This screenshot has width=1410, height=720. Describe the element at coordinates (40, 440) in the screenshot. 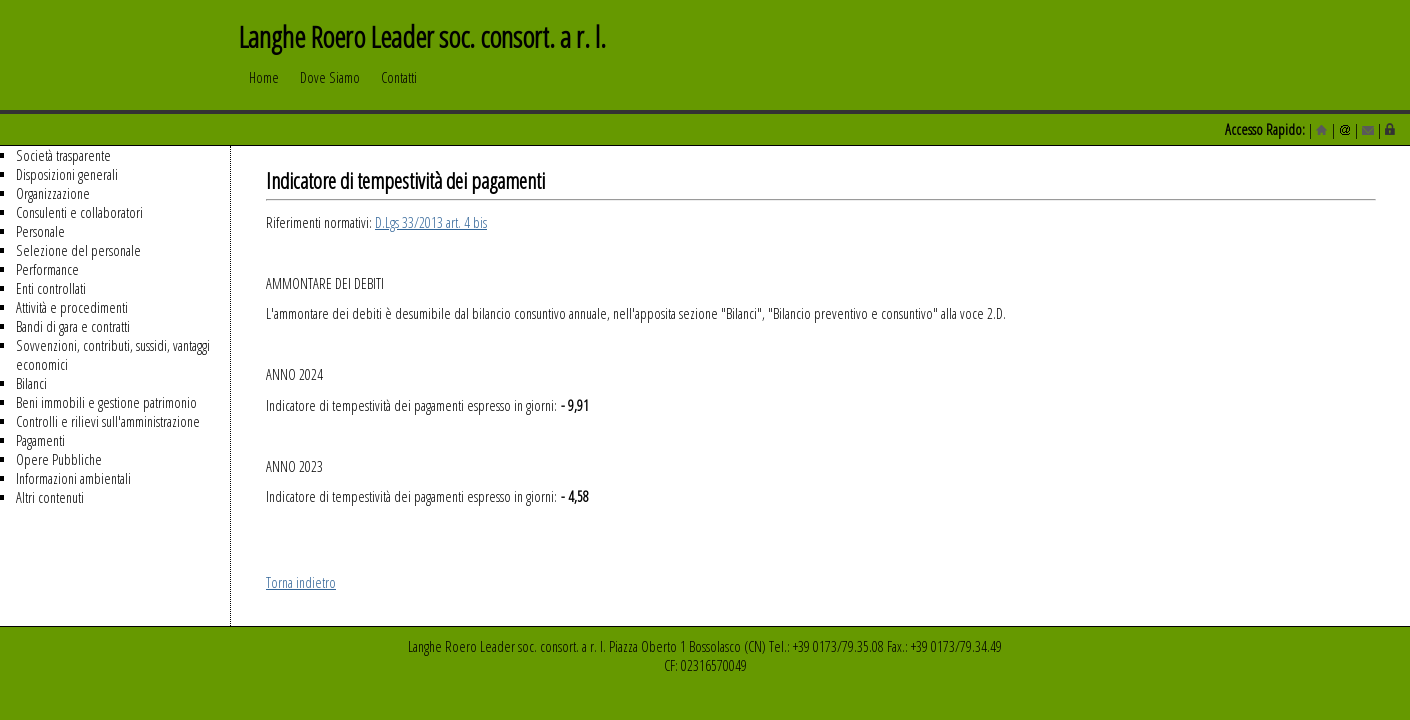

I see `Pagamenti` at that location.